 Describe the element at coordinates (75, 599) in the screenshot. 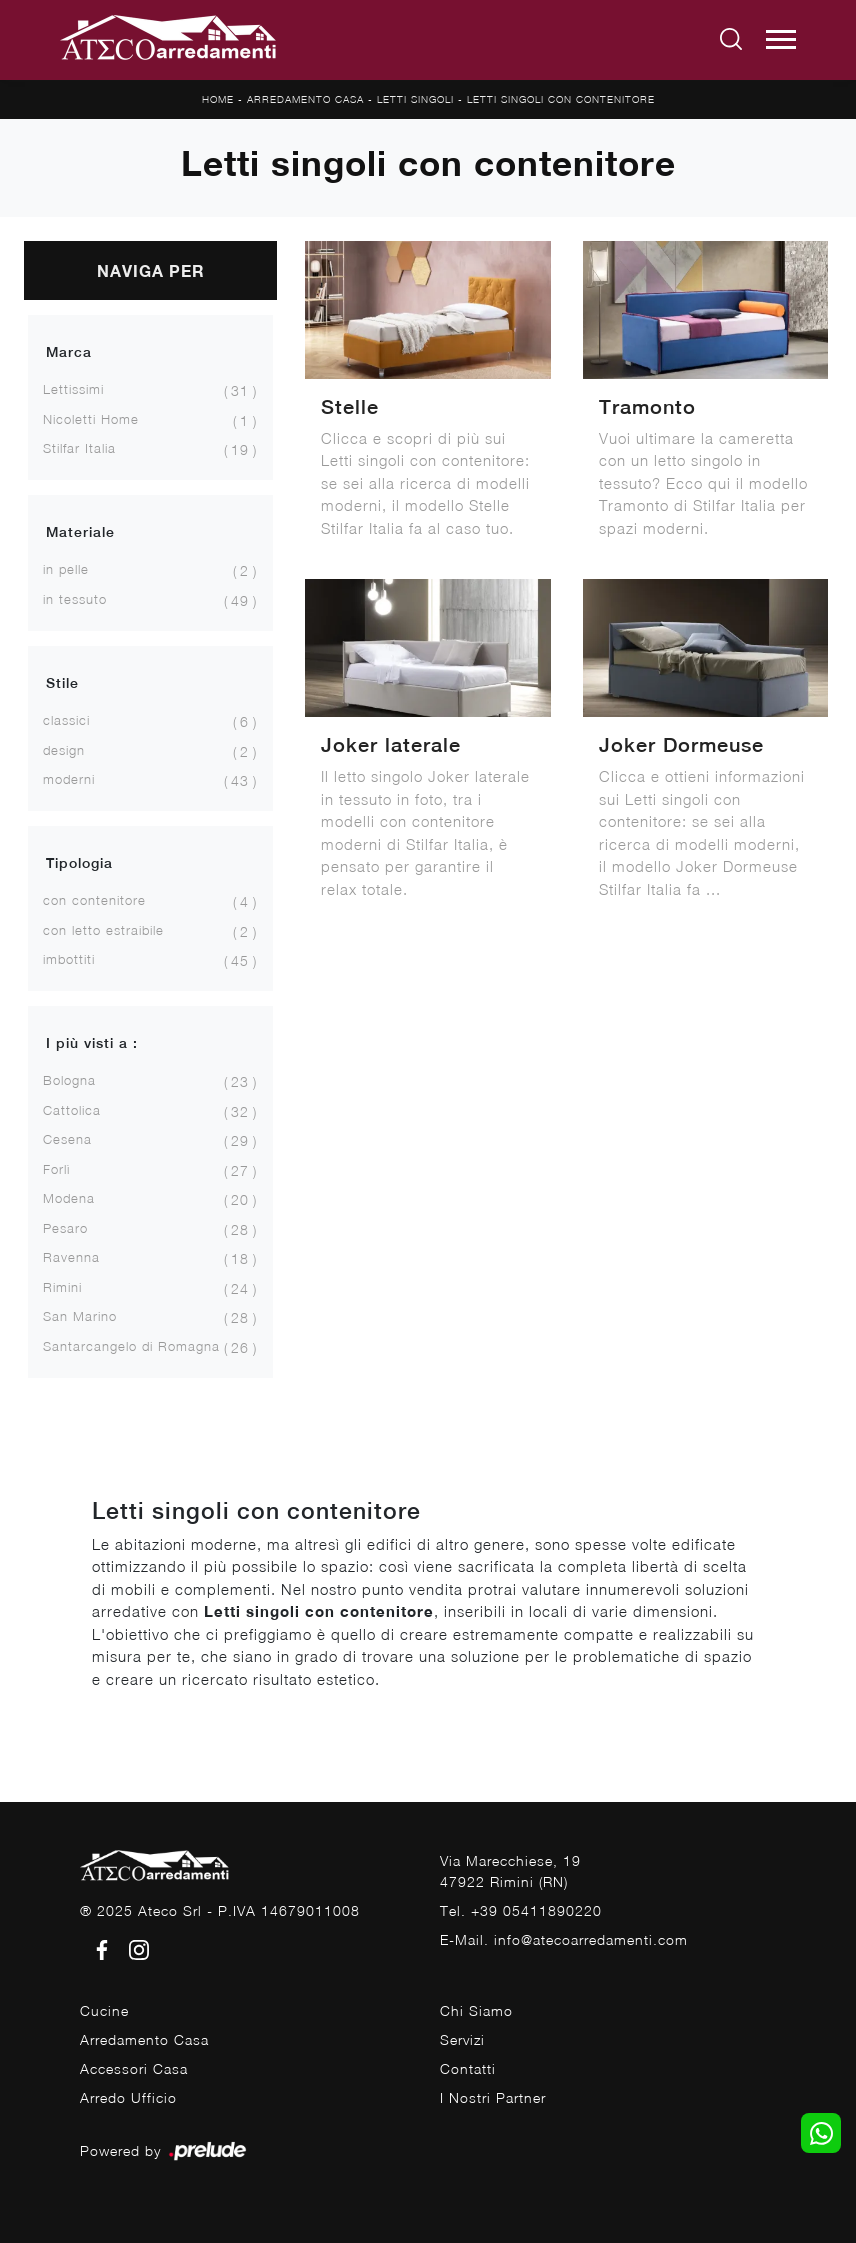

I see `in tessuto` at that location.